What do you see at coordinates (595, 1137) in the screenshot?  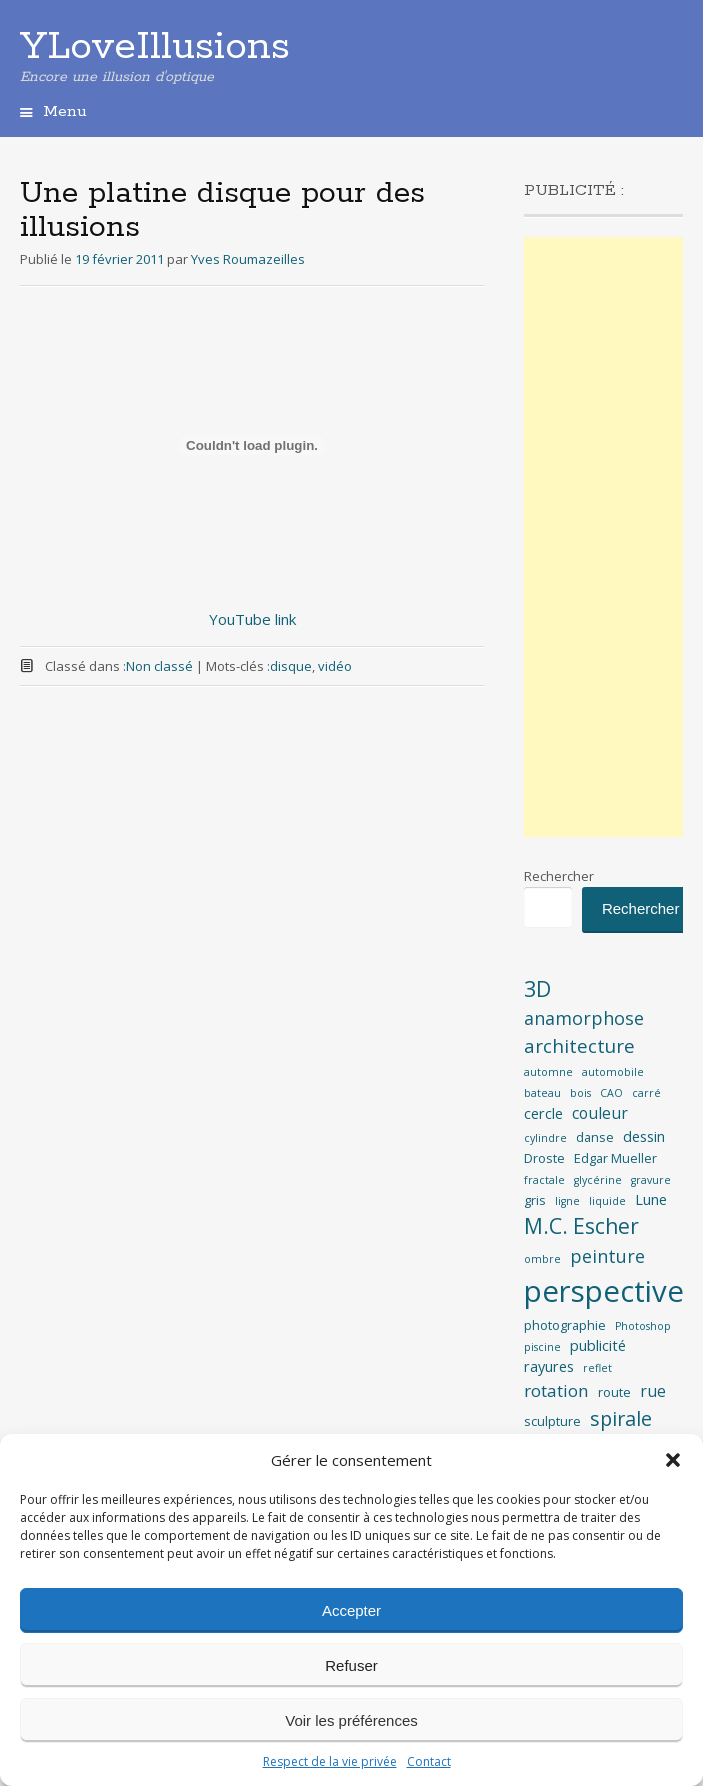 I see `danse [danse (3 éléments)]` at bounding box center [595, 1137].